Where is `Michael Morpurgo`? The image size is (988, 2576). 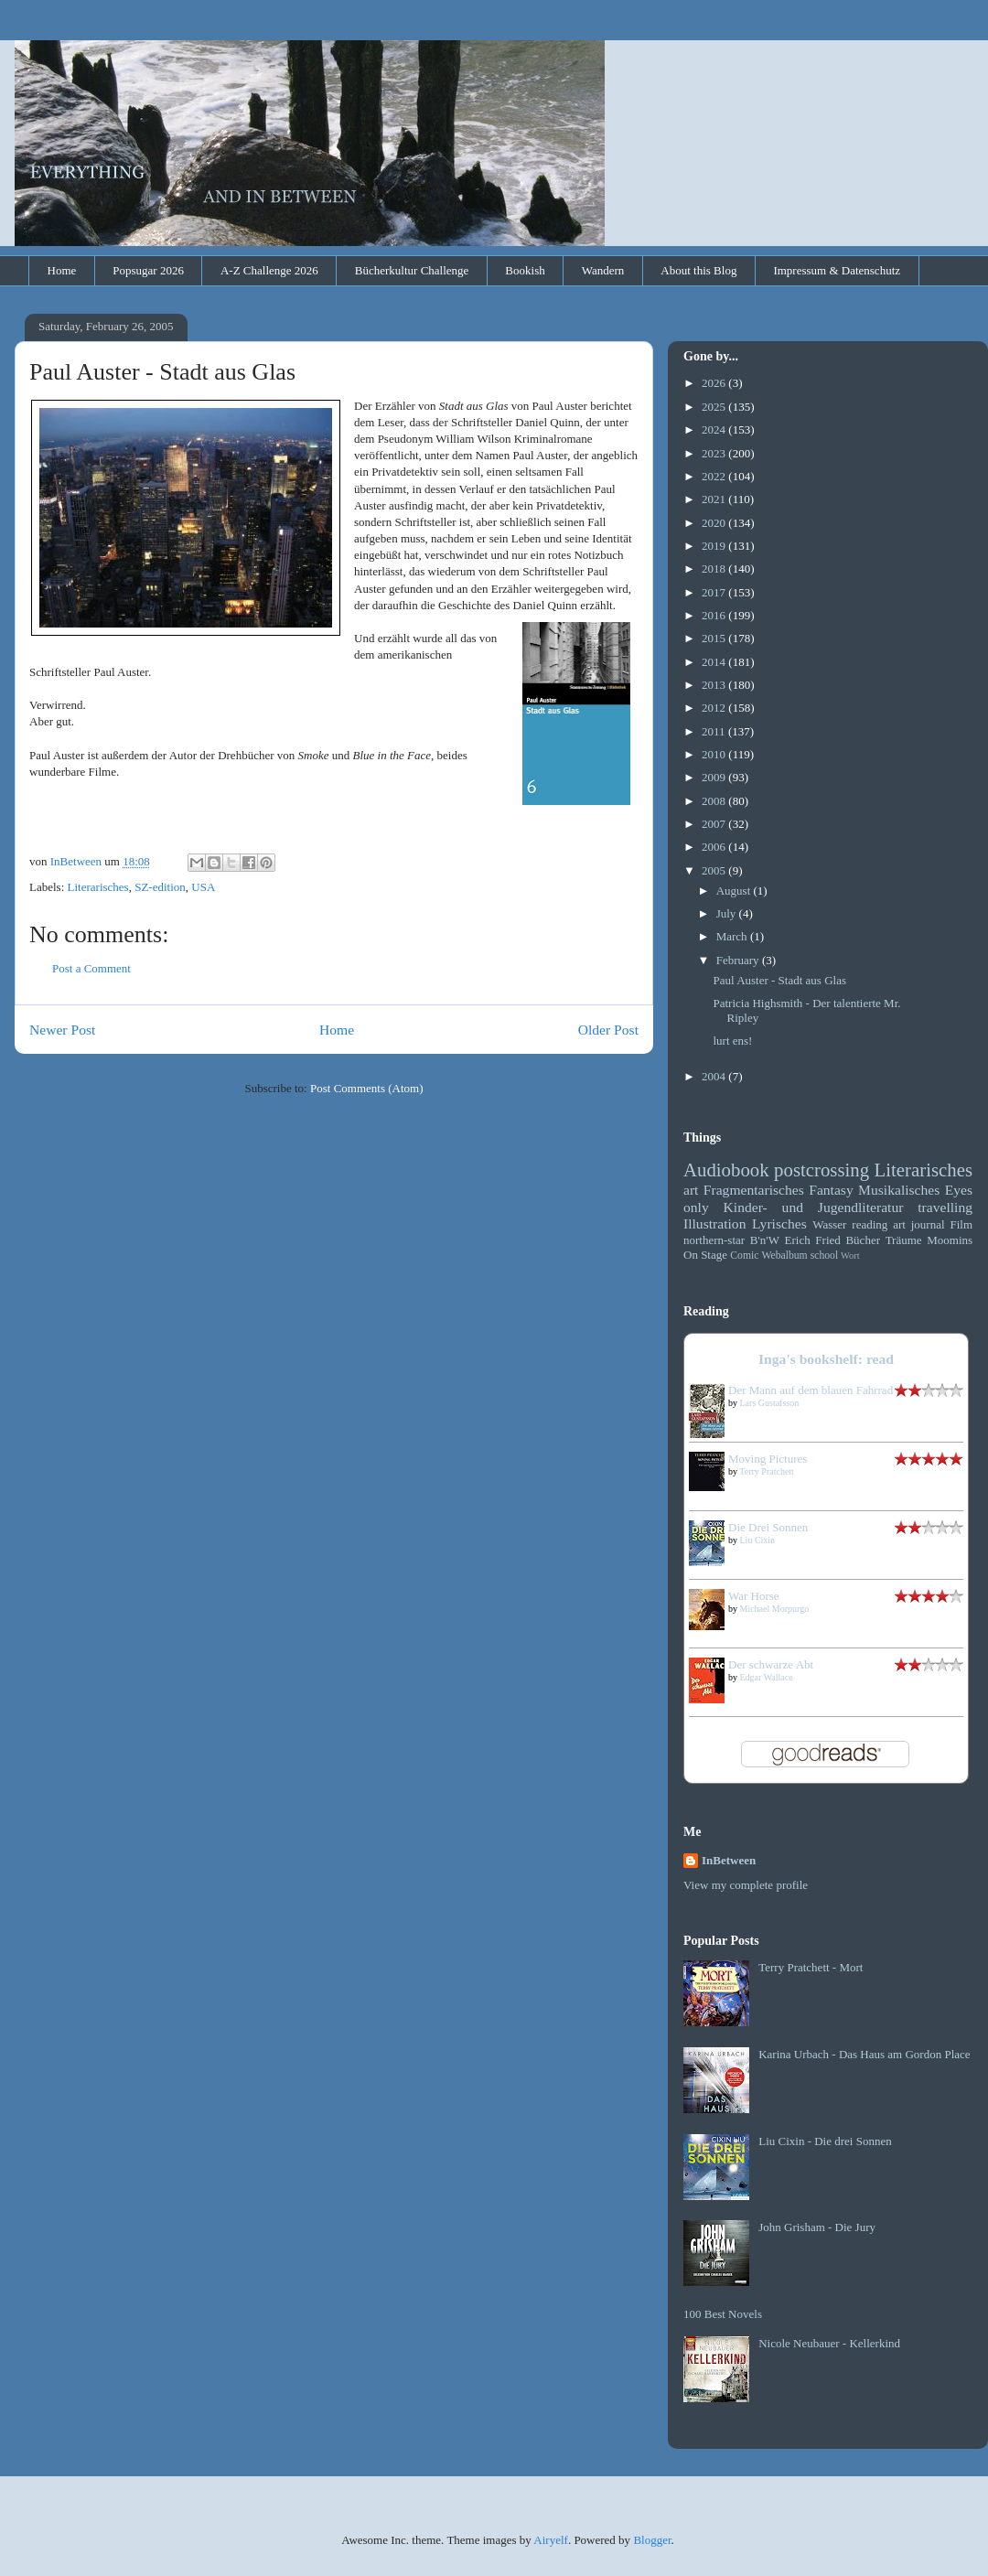
Michael Morpurgo is located at coordinates (775, 1609).